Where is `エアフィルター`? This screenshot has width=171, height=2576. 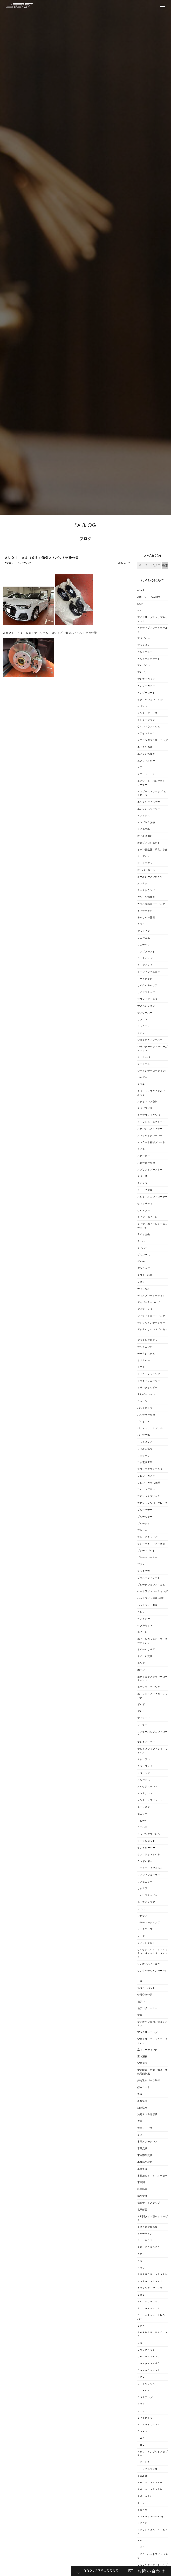
エアフィルター is located at coordinates (146, 761).